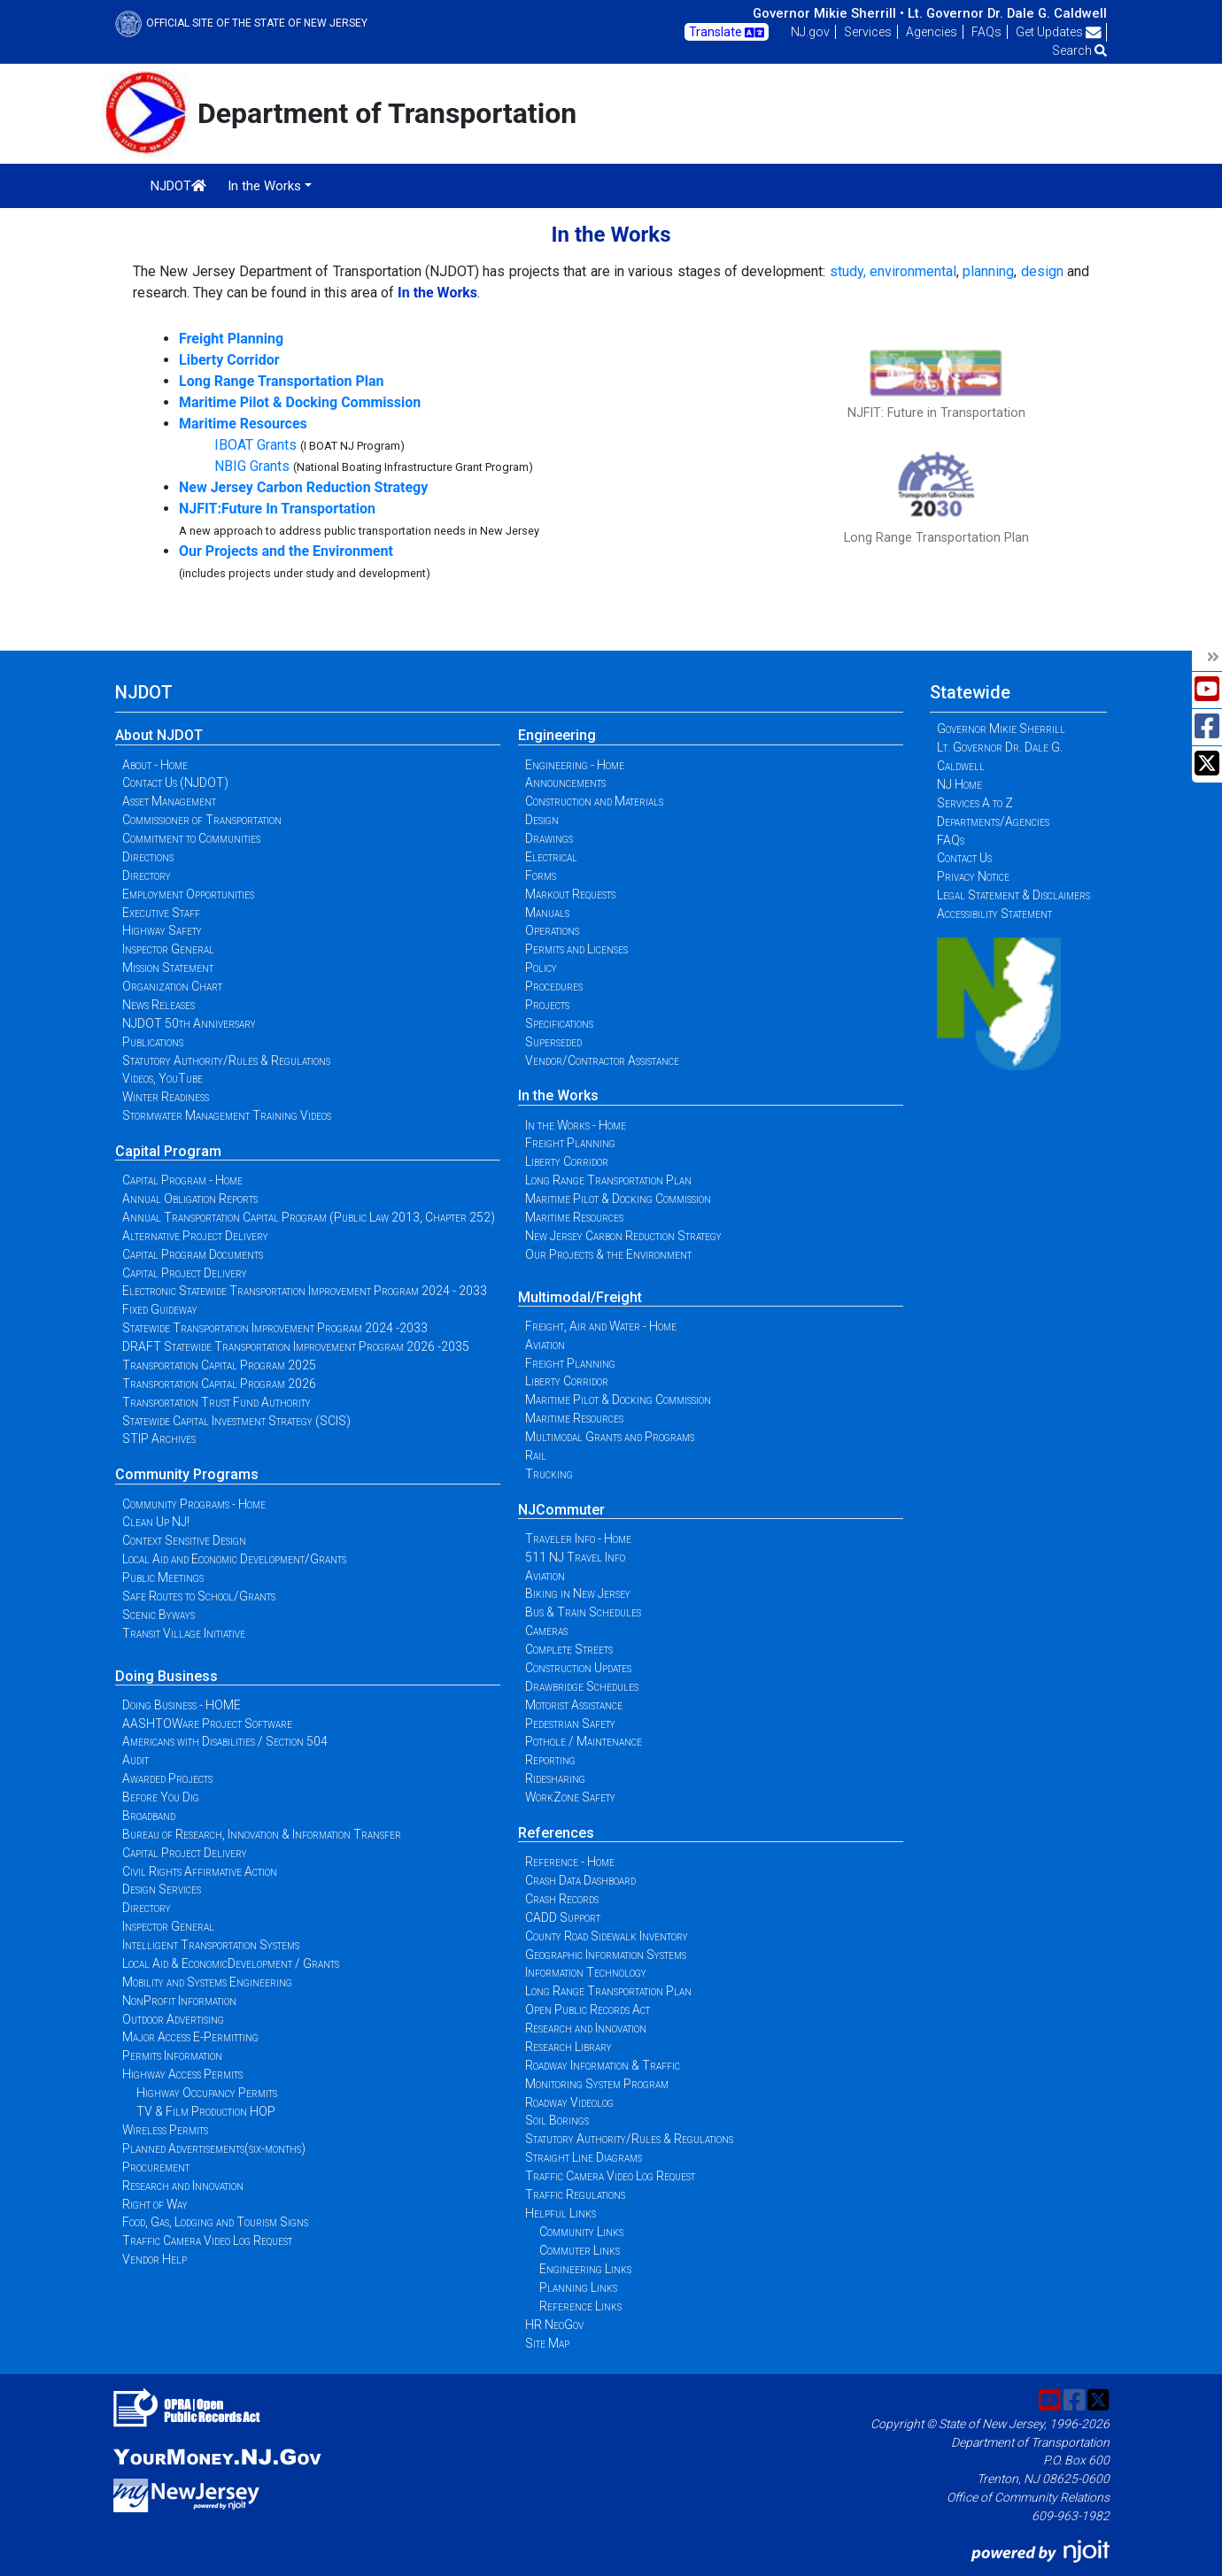 The width and height of the screenshot is (1222, 2576). I want to click on Videos, YouTube, so click(162, 1078).